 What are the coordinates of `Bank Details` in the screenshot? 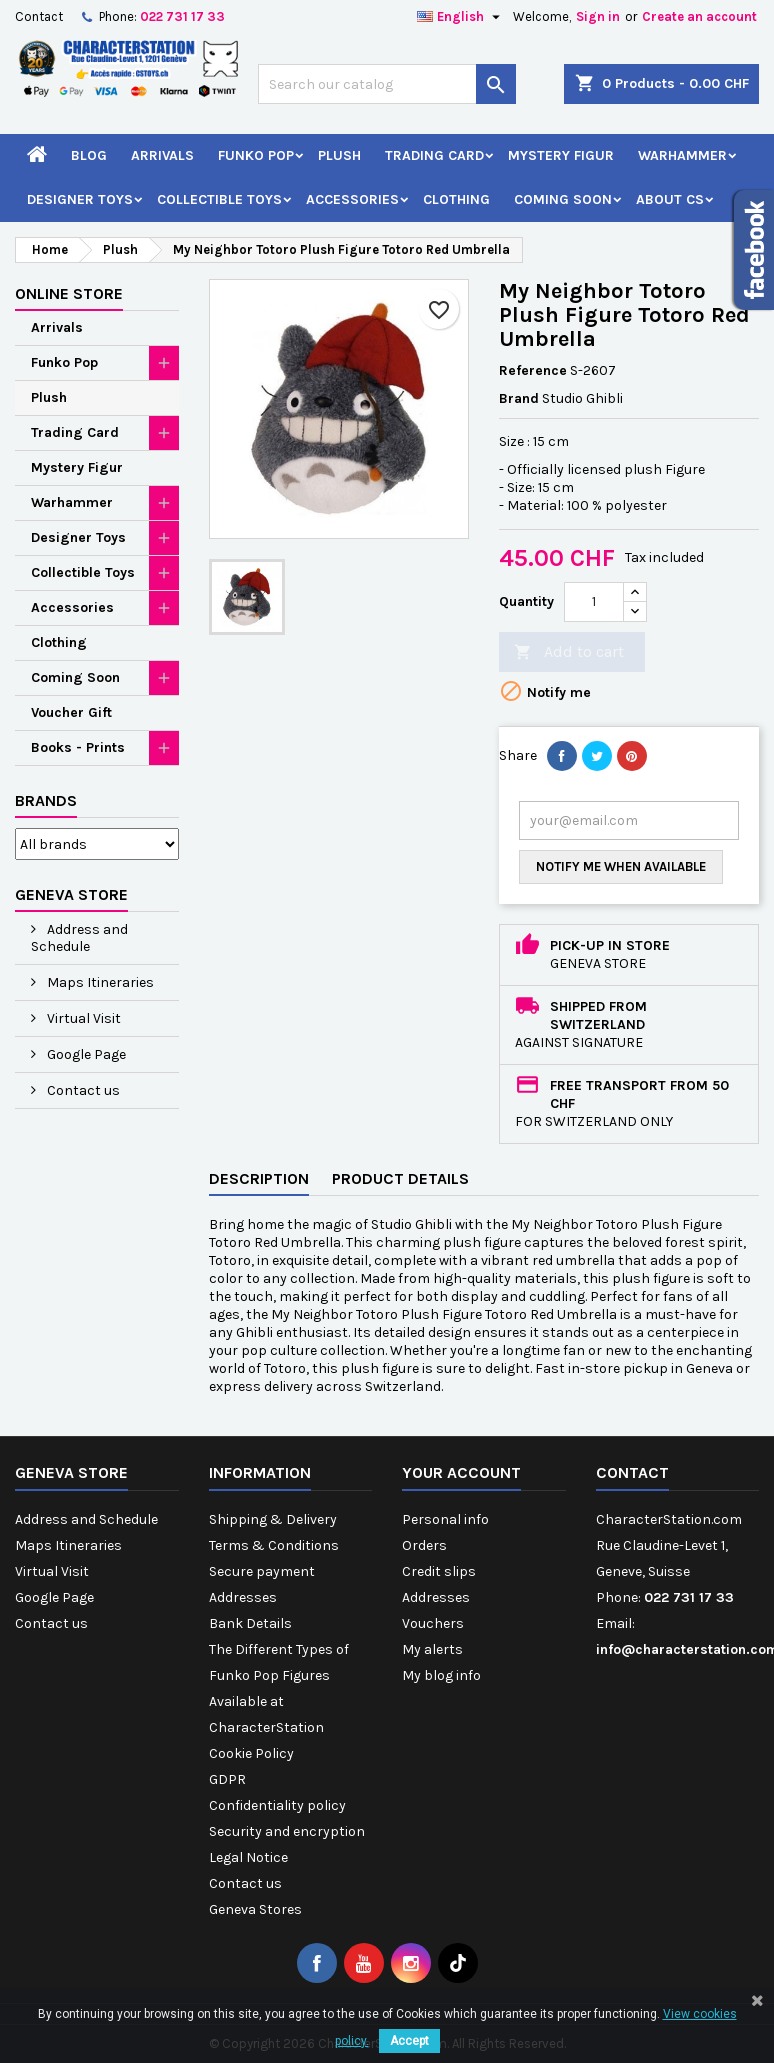 It's located at (250, 1623).